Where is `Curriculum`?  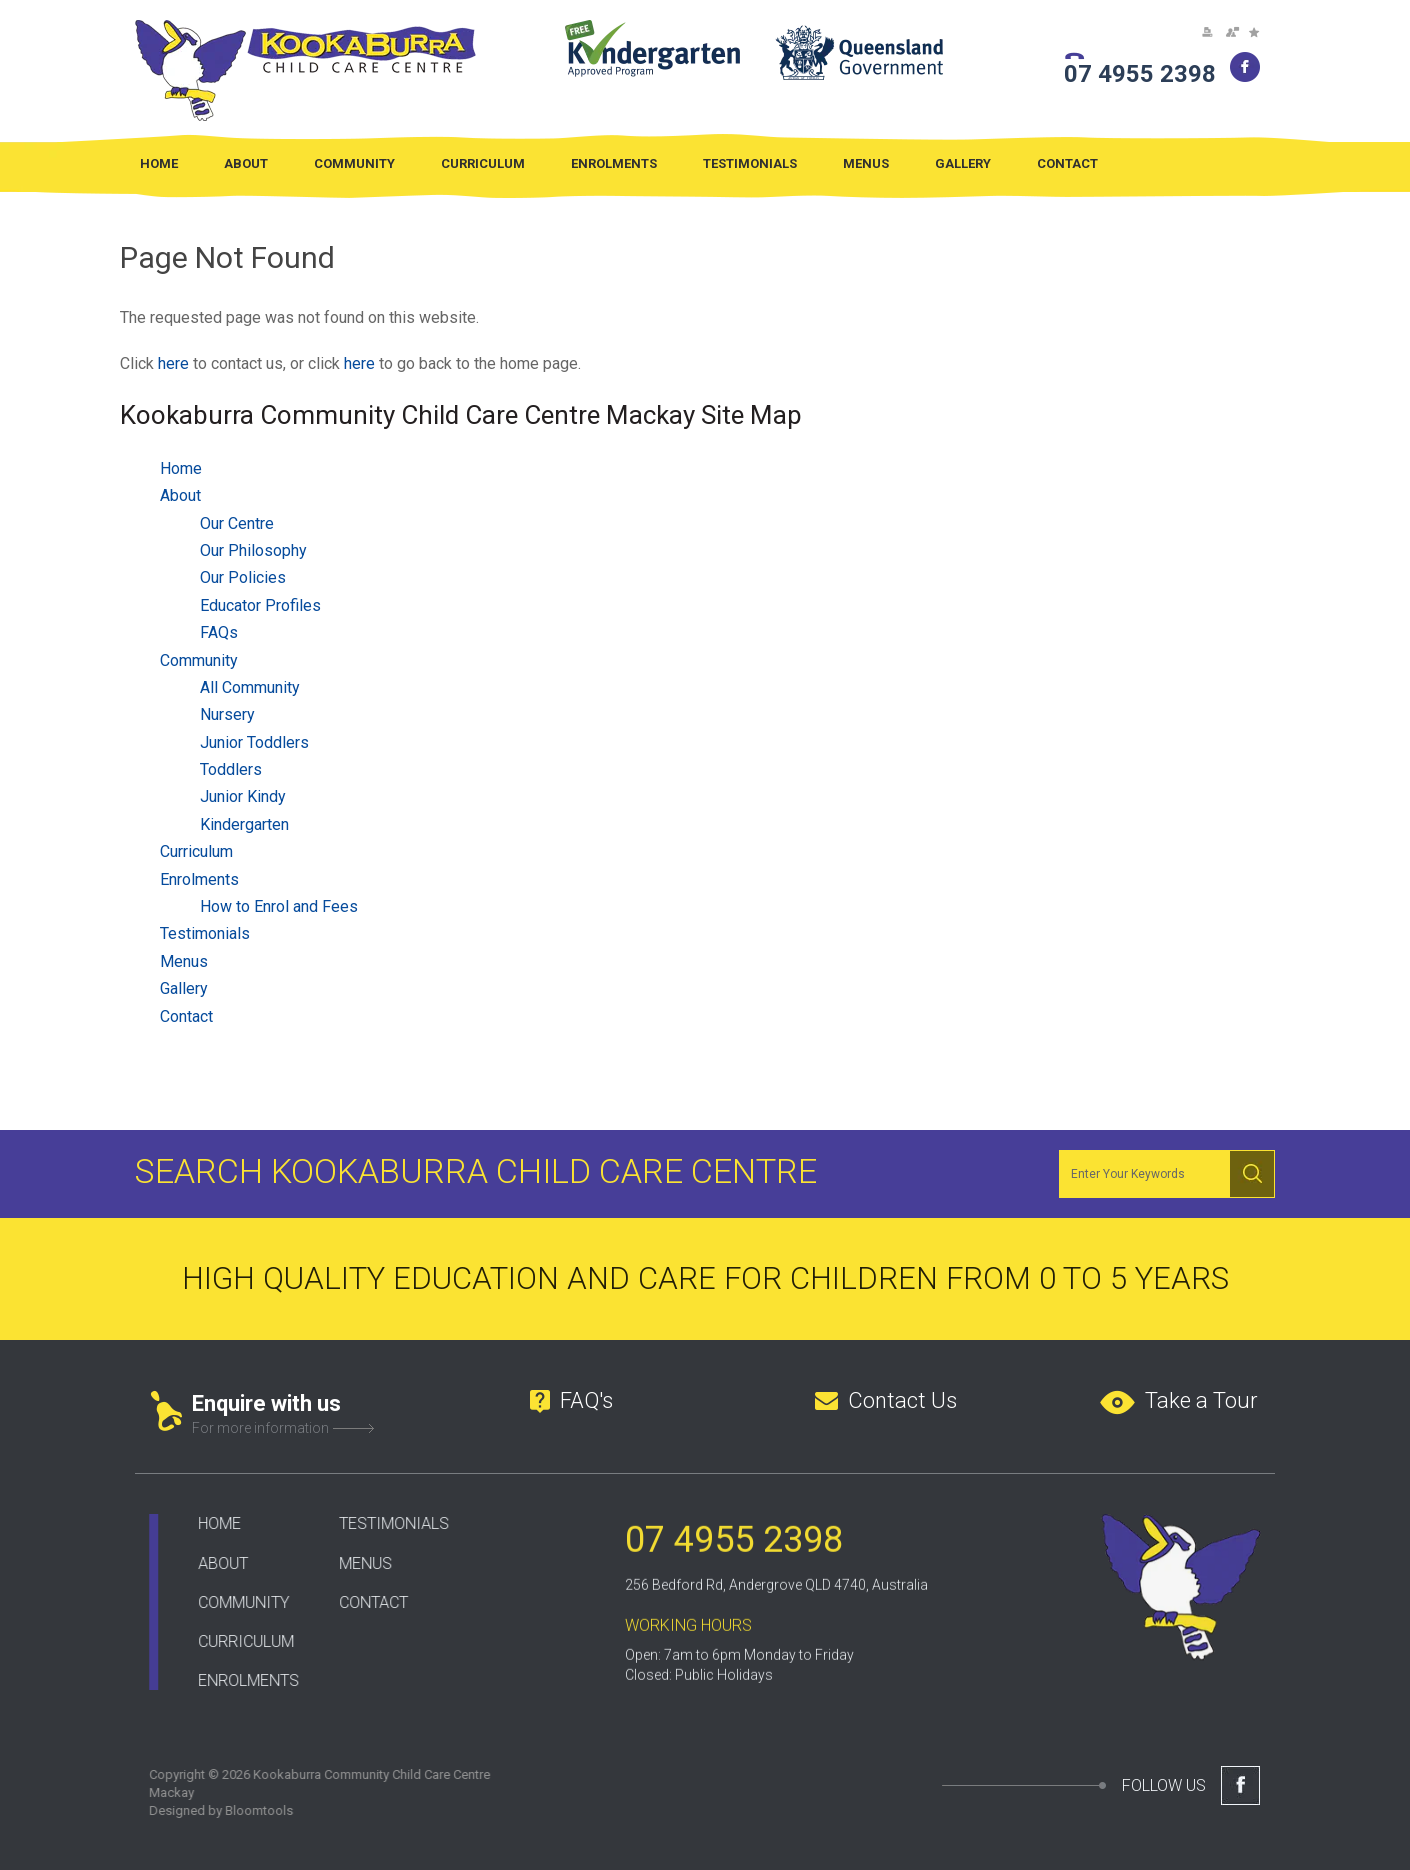
Curriculum is located at coordinates (483, 163).